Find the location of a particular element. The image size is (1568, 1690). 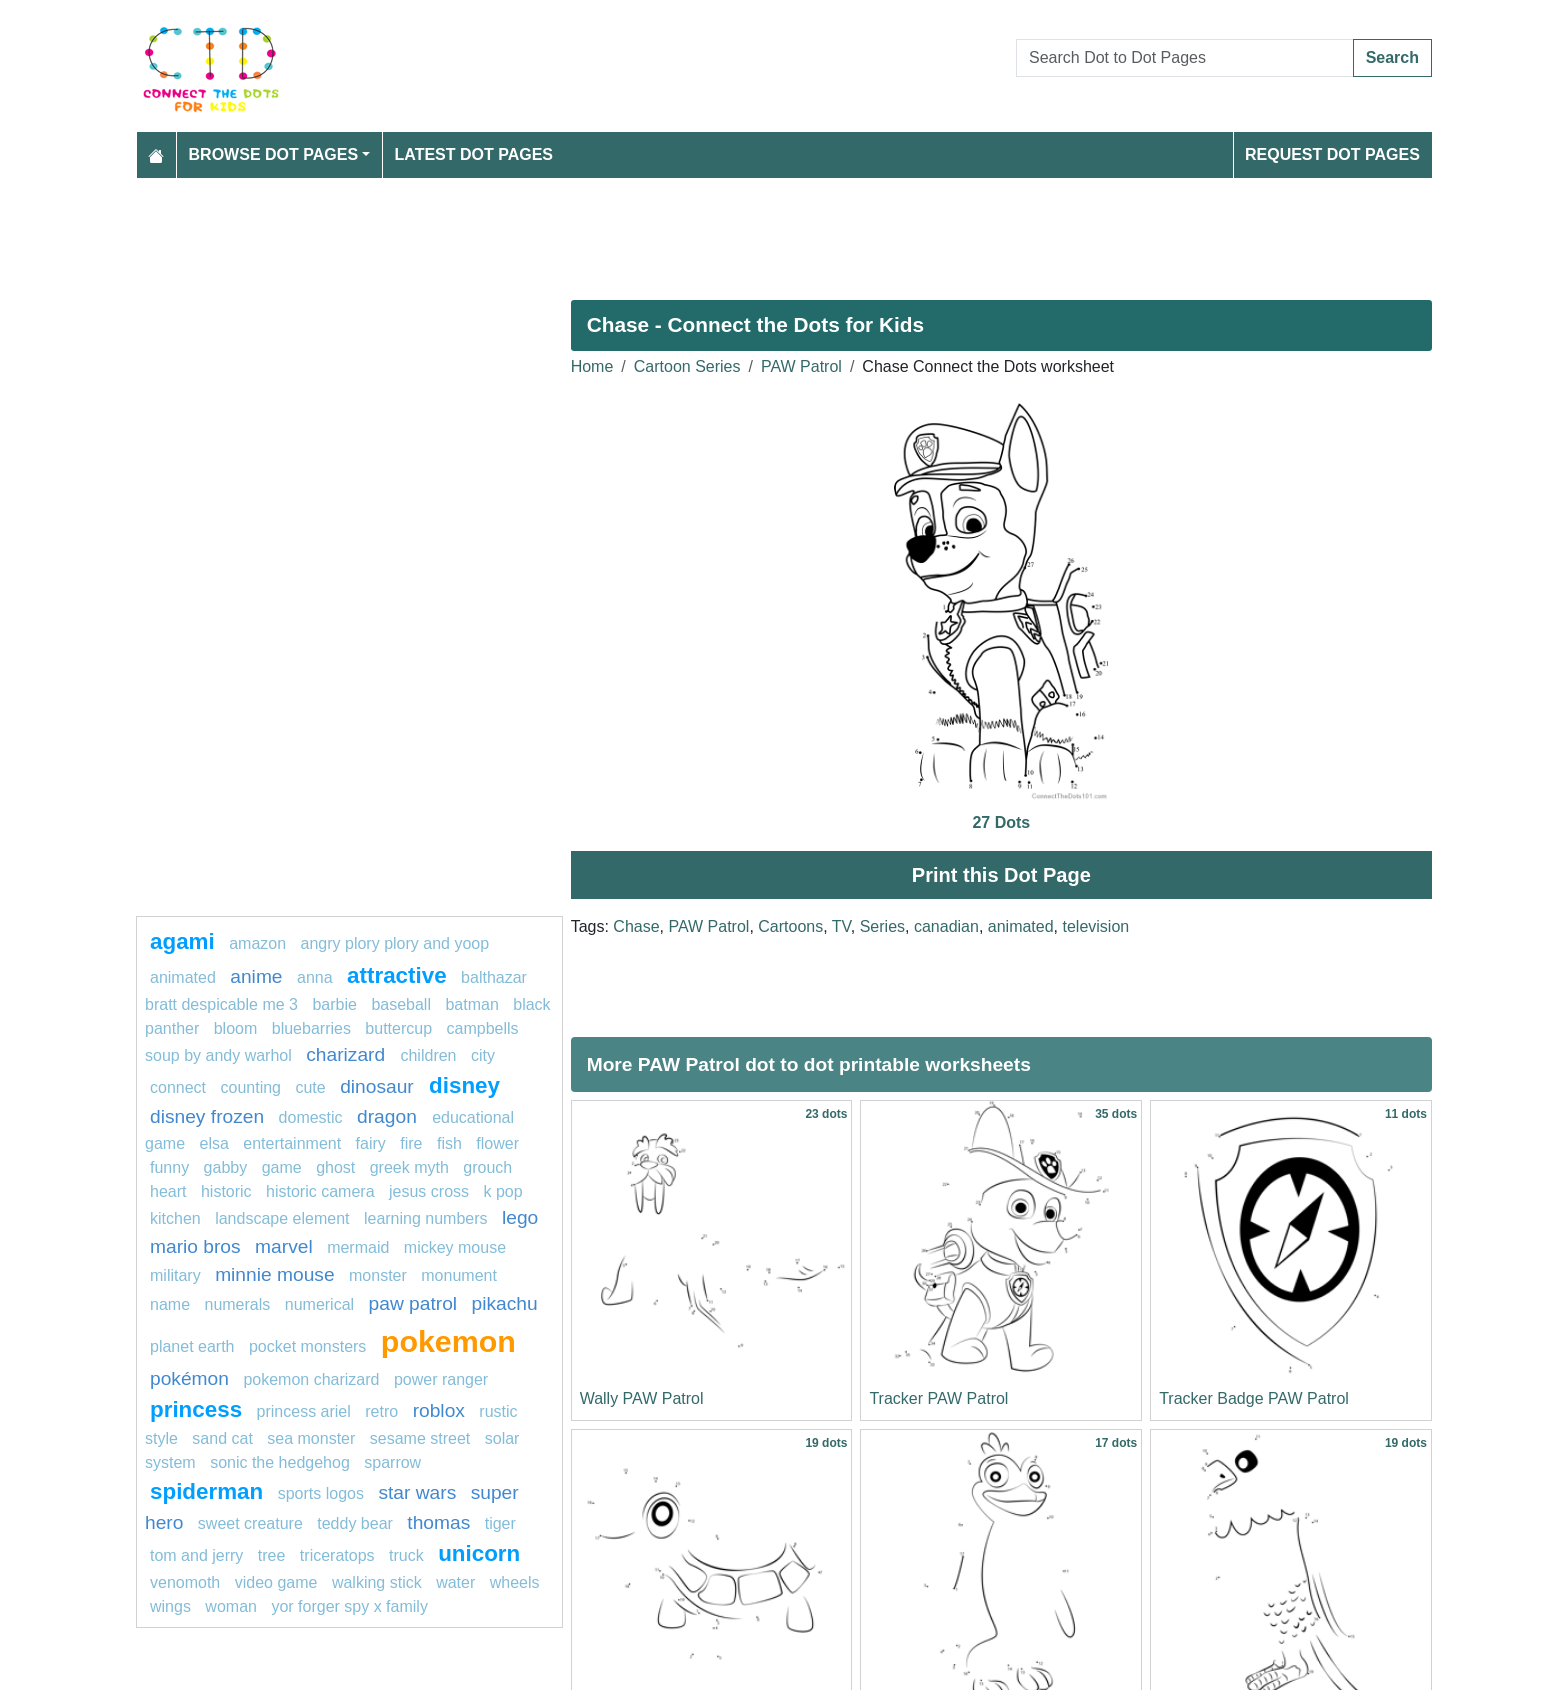

paw patrol is located at coordinates (413, 1303).